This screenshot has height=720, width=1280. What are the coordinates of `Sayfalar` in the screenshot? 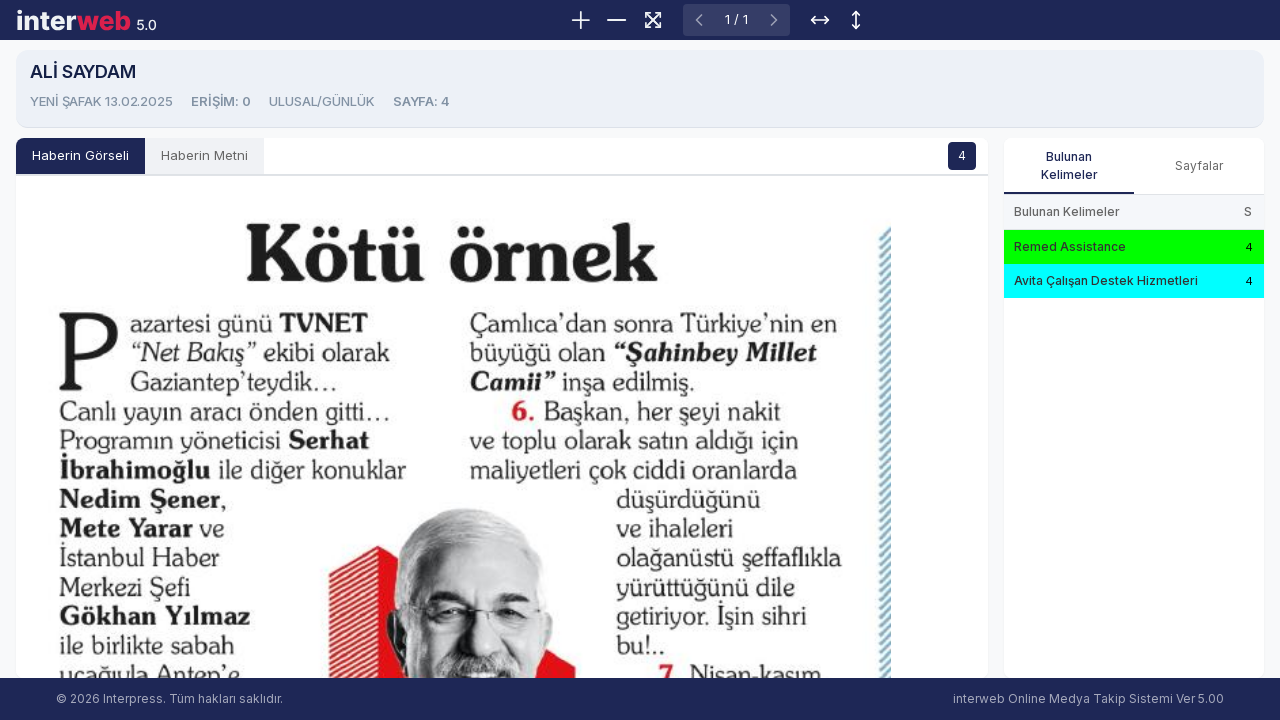 It's located at (1199, 165).